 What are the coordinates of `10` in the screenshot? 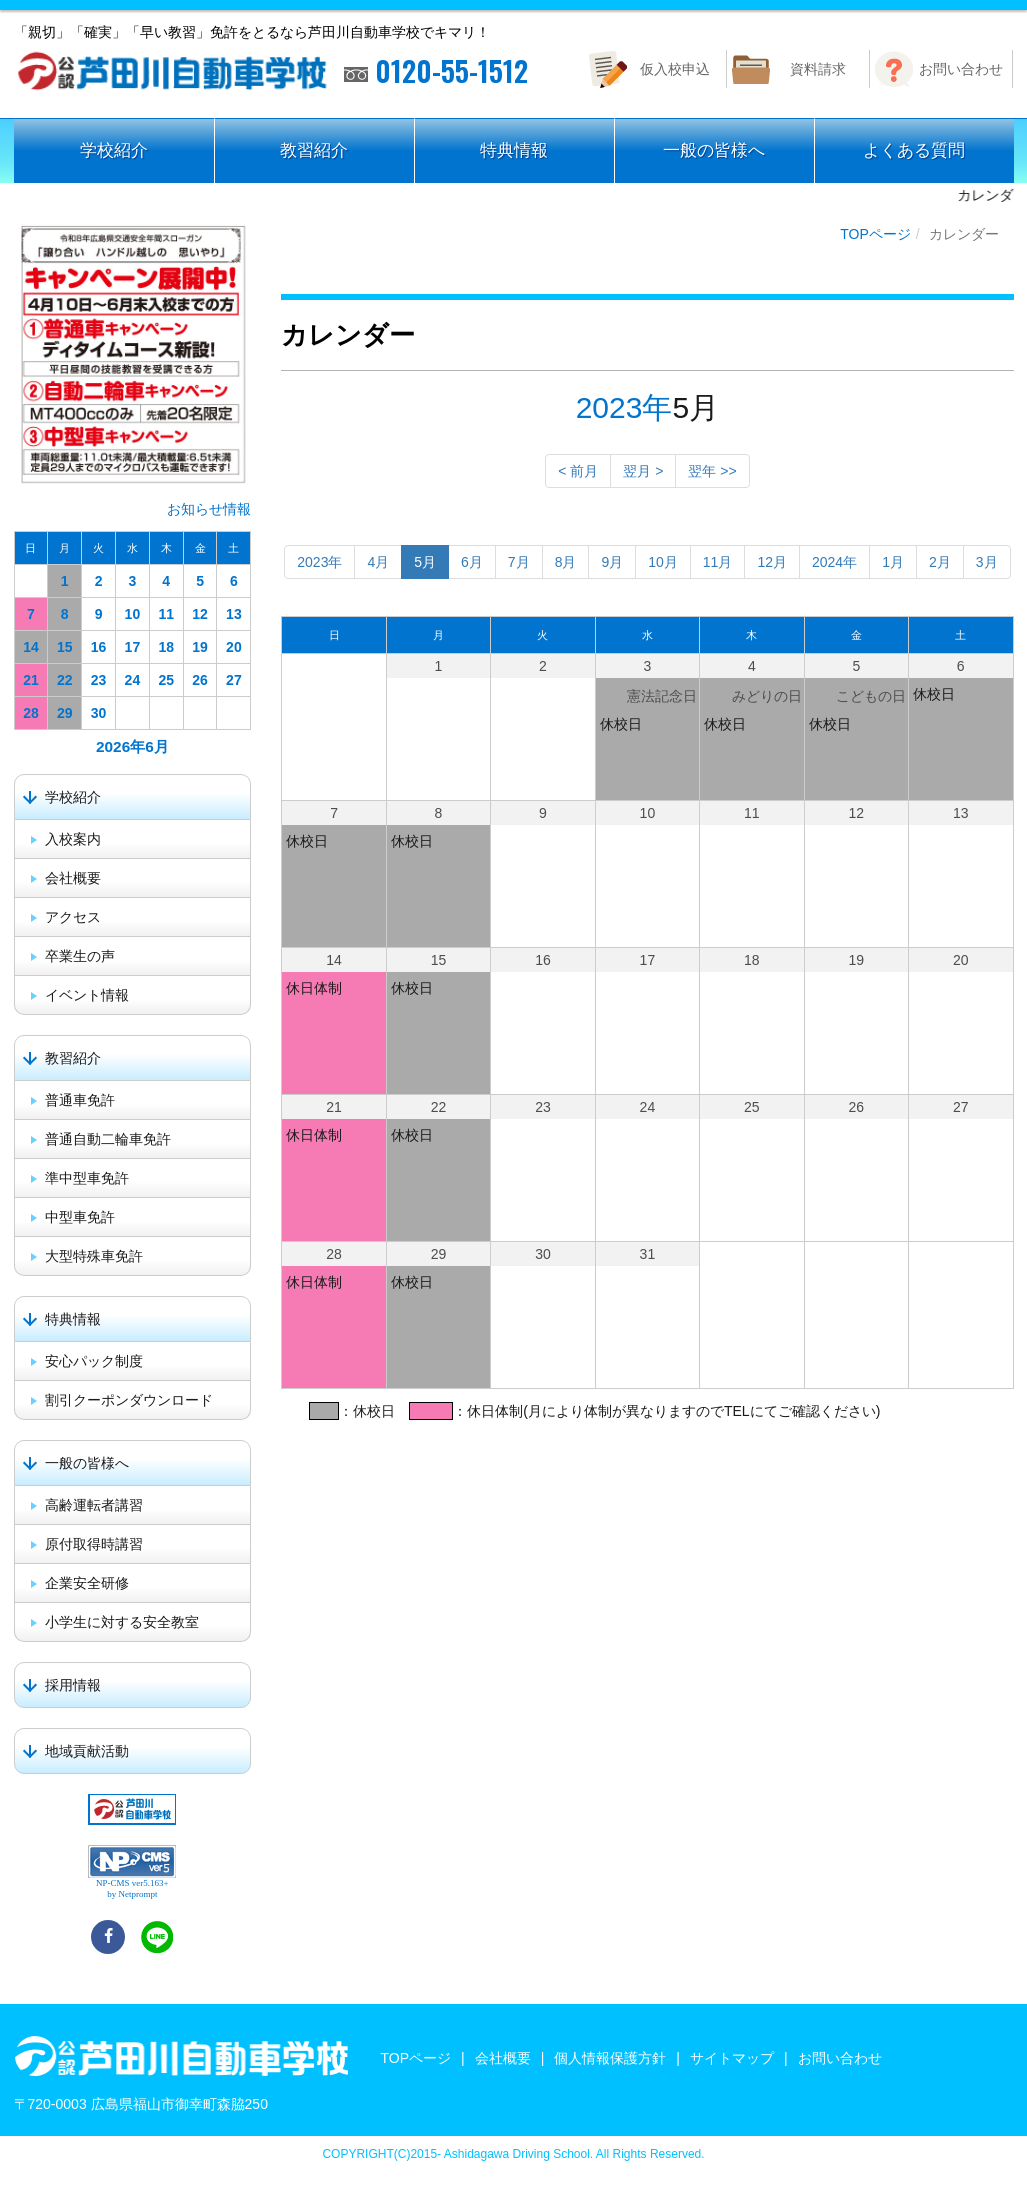 It's located at (133, 614).